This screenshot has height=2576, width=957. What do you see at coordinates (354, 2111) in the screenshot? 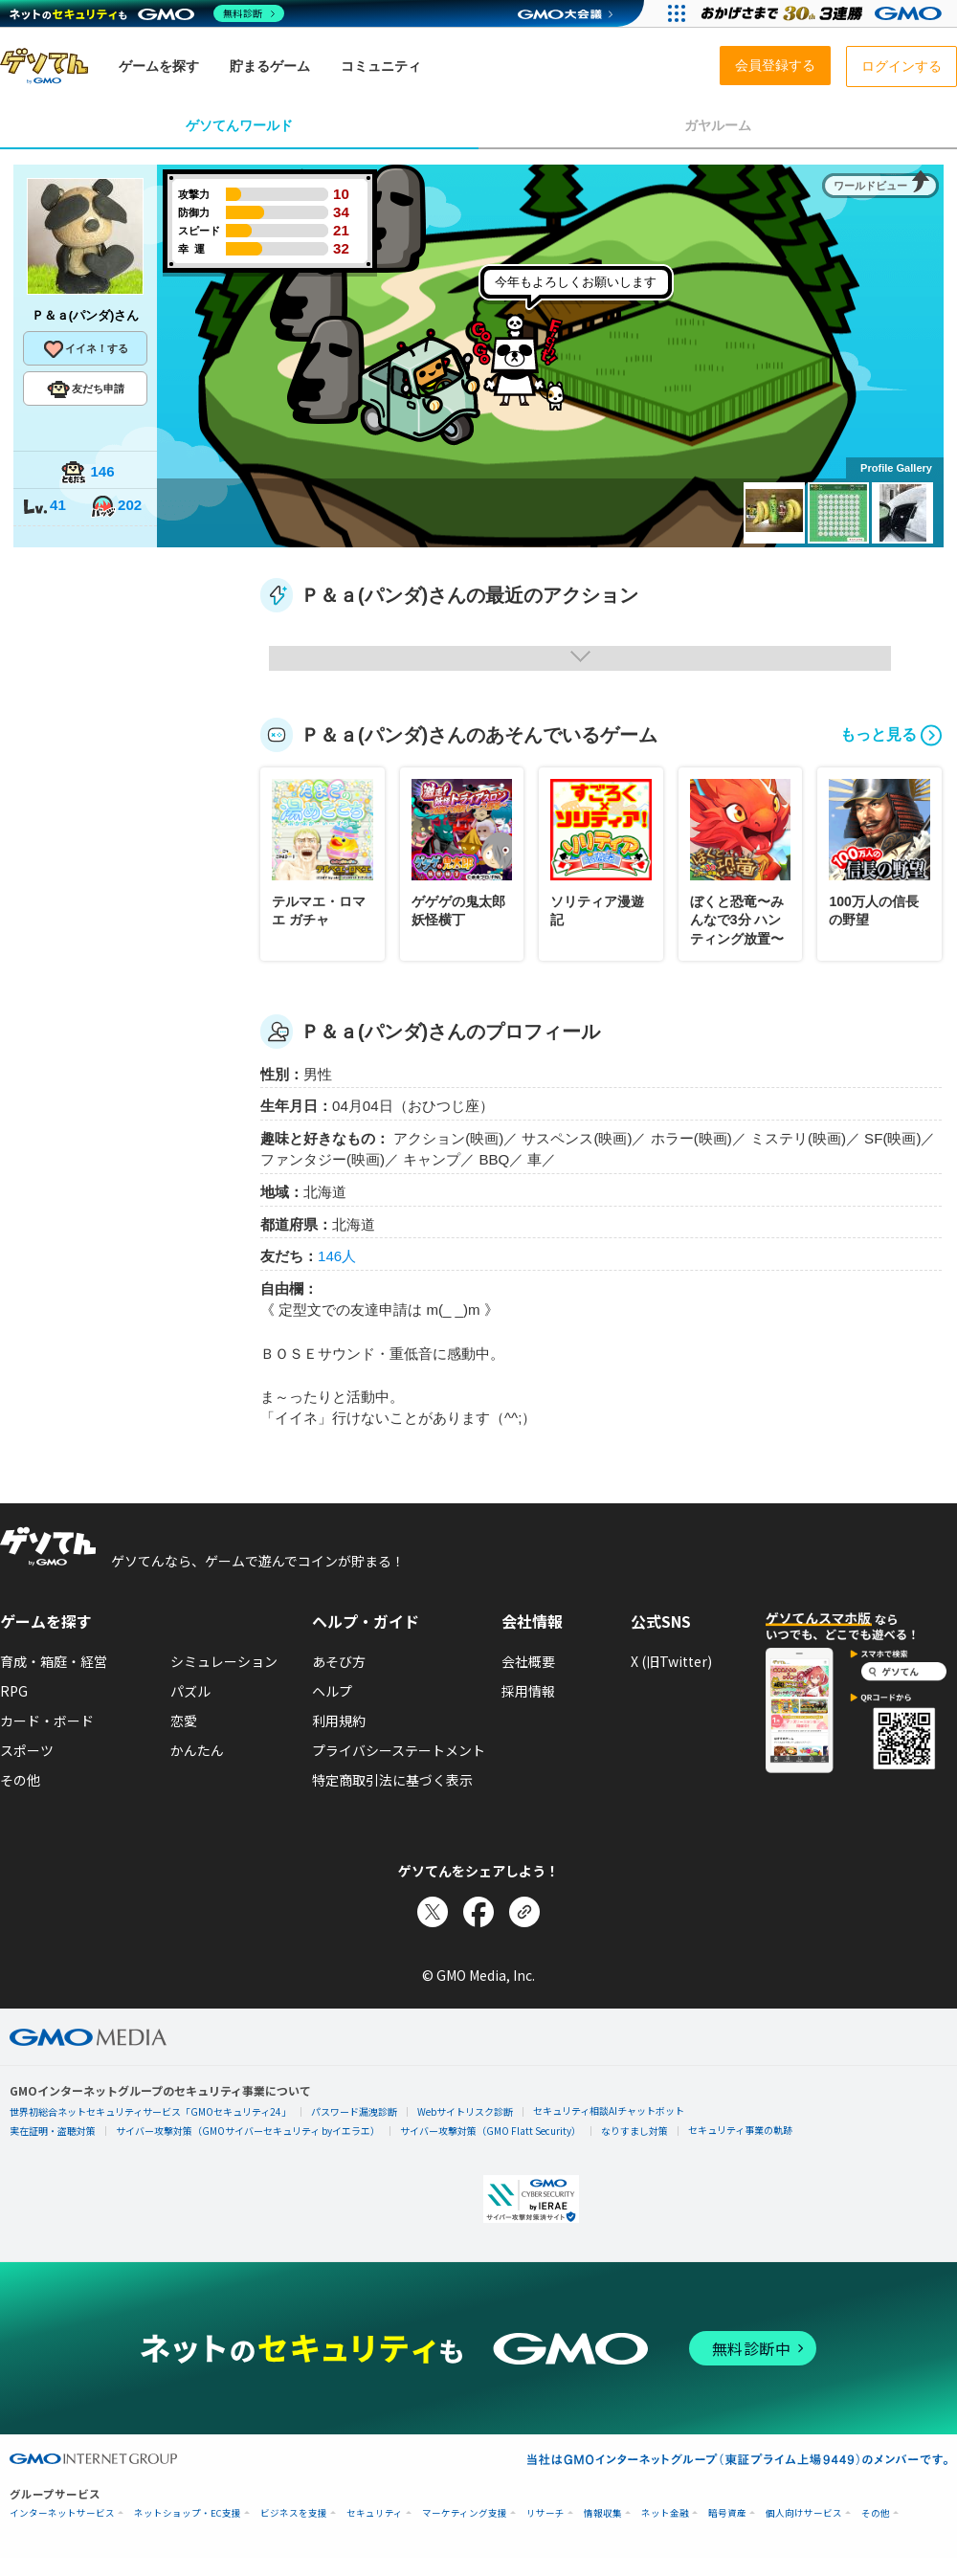
I see `パスワード漏洩診断` at bounding box center [354, 2111].